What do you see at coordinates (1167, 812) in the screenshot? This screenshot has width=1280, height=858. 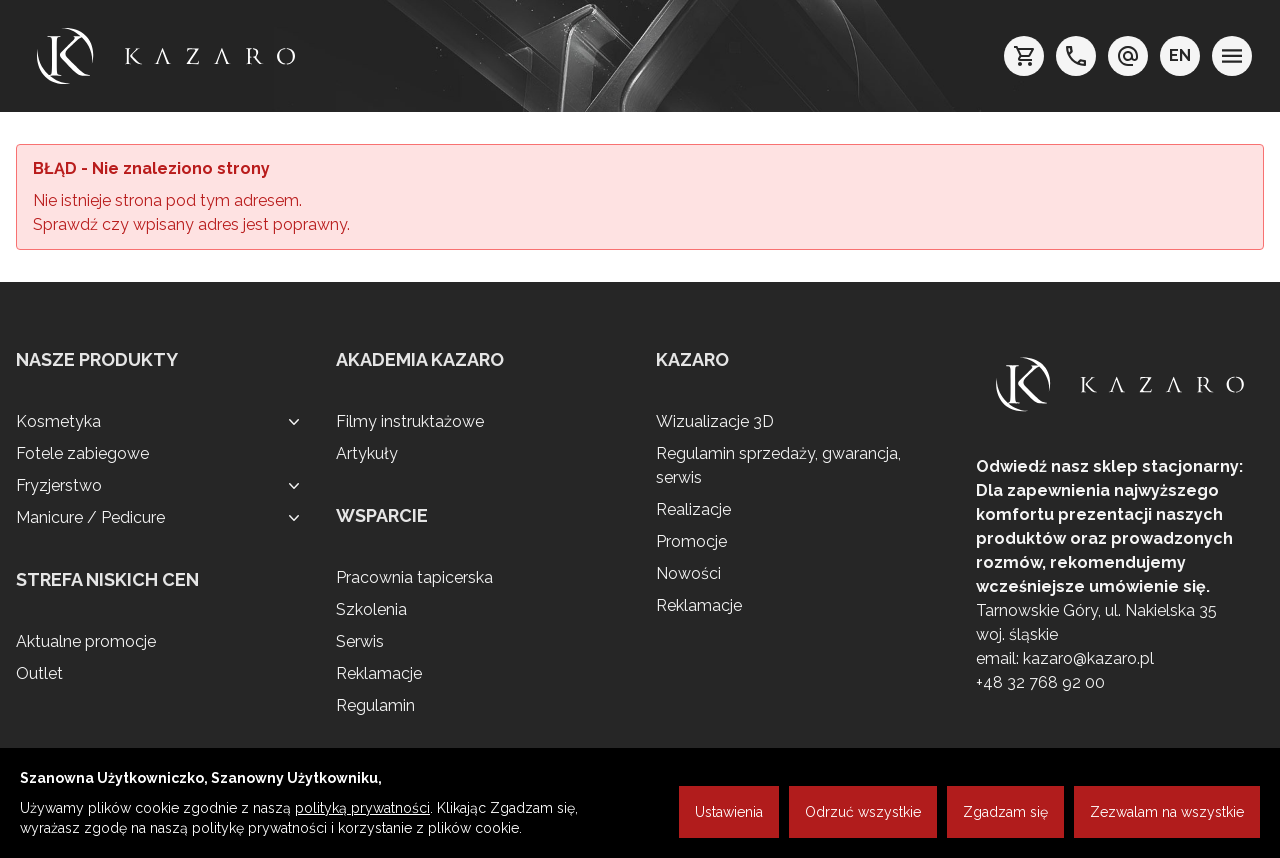 I see `Zezwalam na wszystkie` at bounding box center [1167, 812].